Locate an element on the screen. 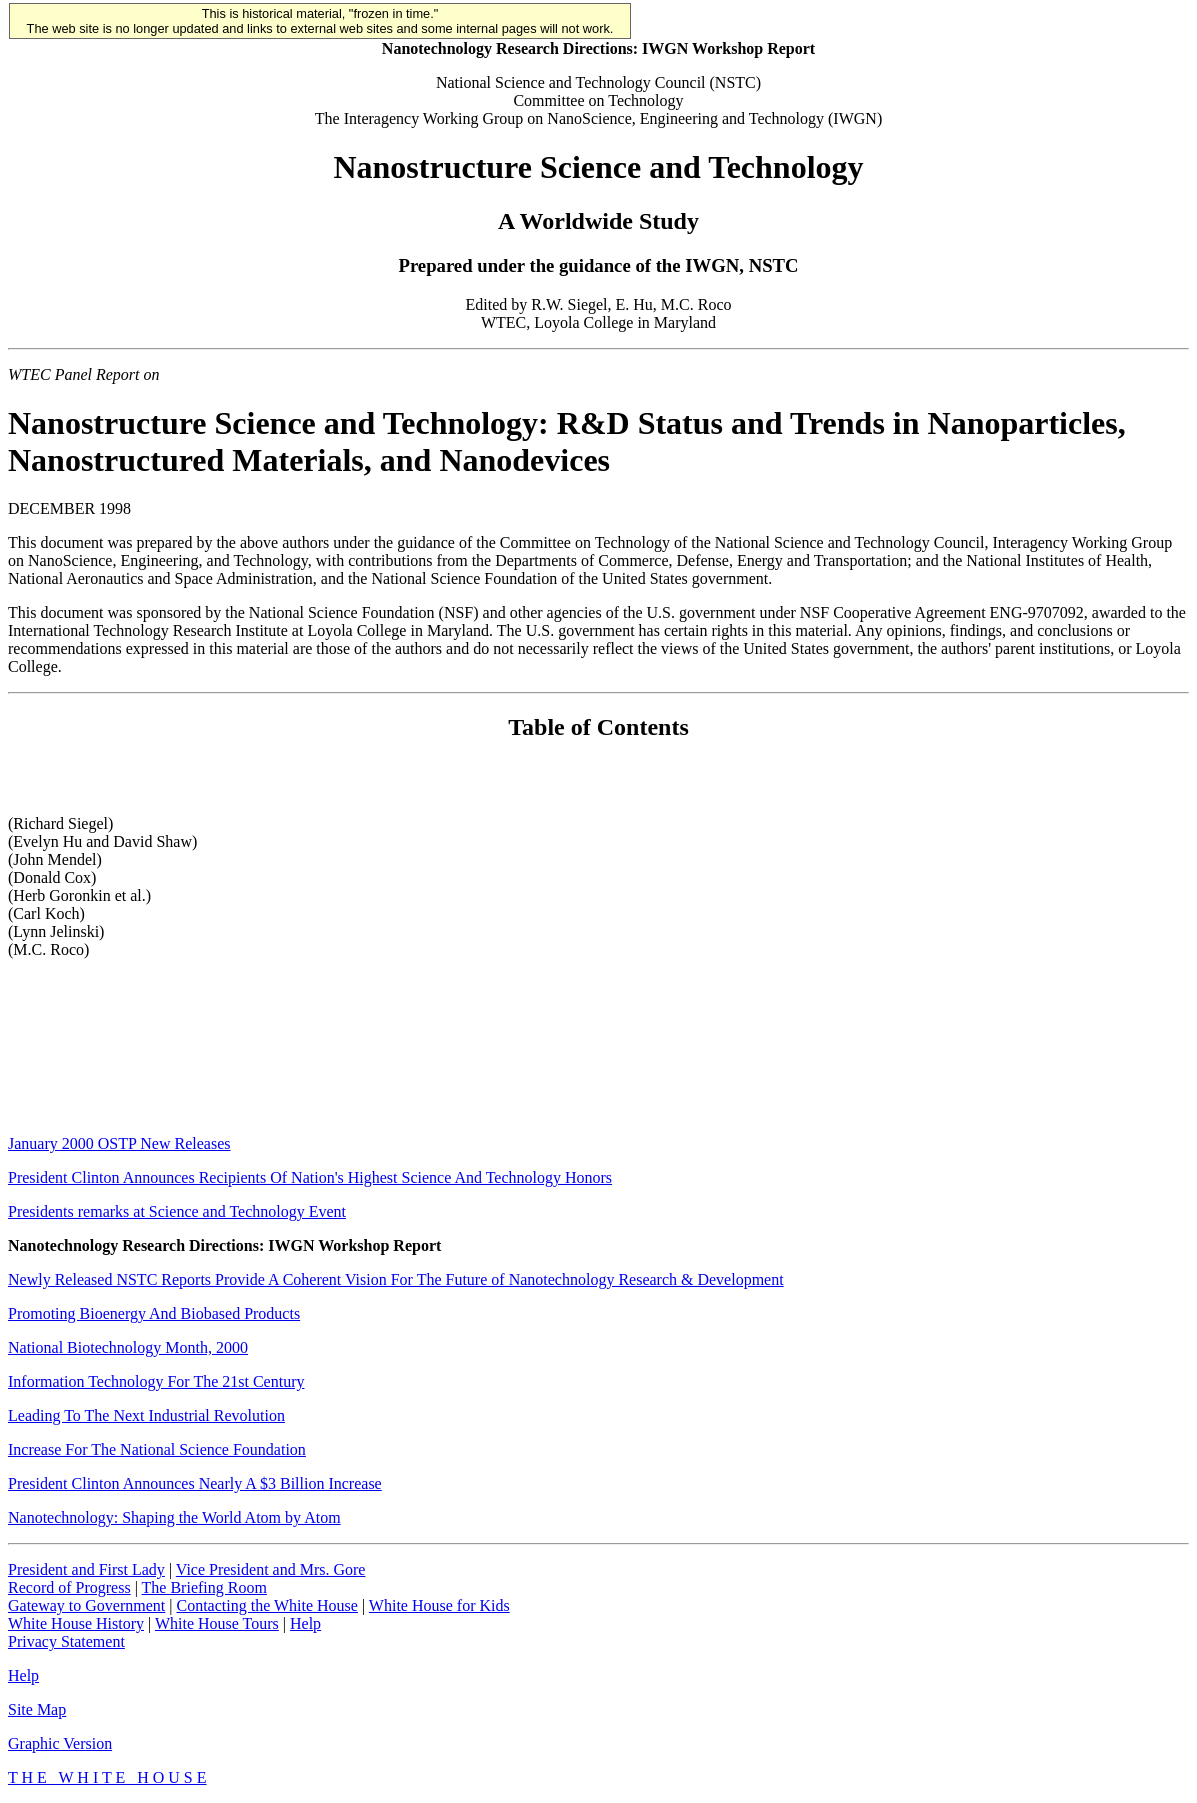 The image size is (1197, 1803). Gateway to Government is located at coordinates (86, 1605).